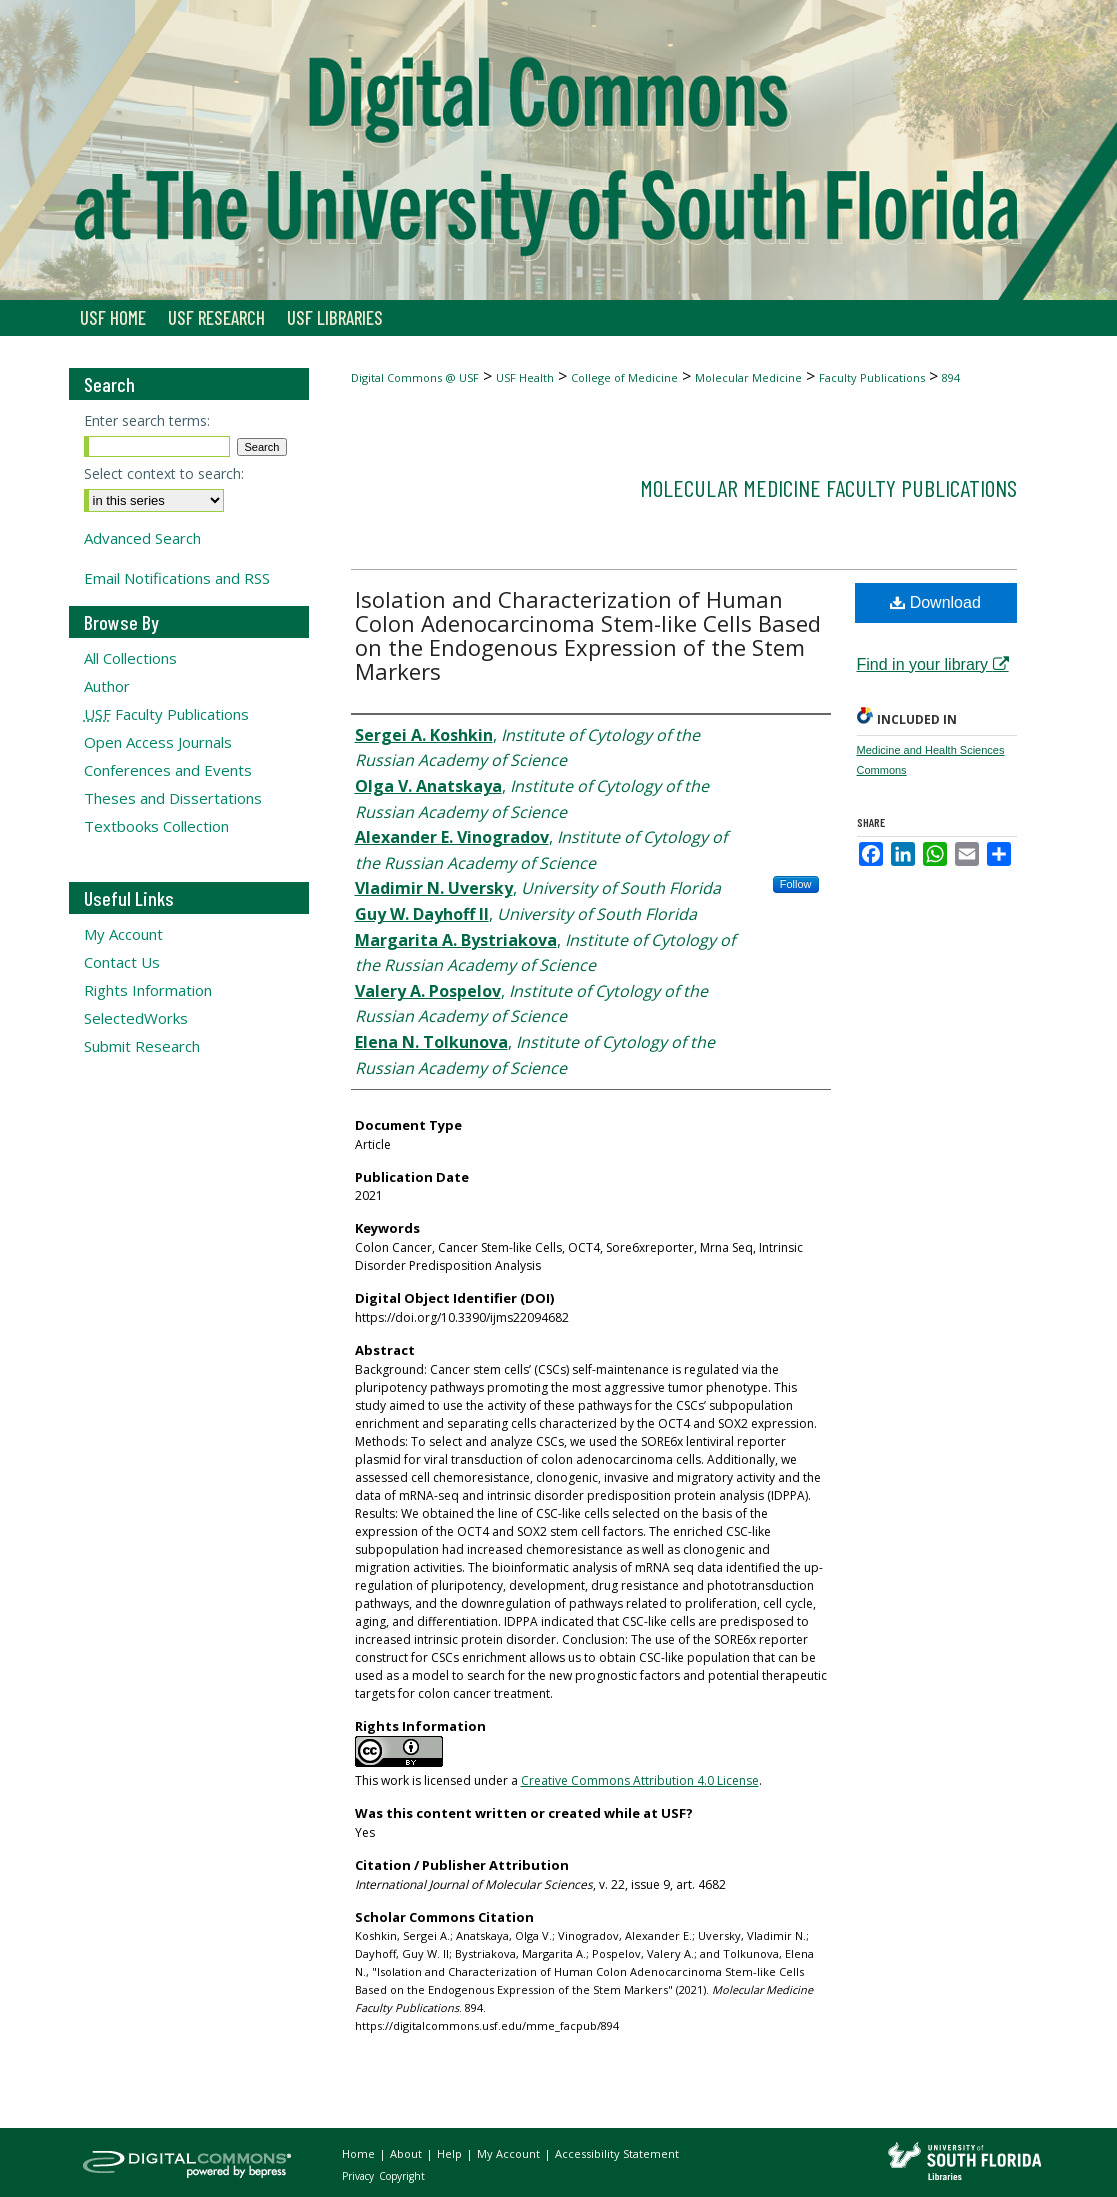 This screenshot has width=1117, height=2197. Describe the element at coordinates (136, 1018) in the screenshot. I see `SelectedWorks` at that location.